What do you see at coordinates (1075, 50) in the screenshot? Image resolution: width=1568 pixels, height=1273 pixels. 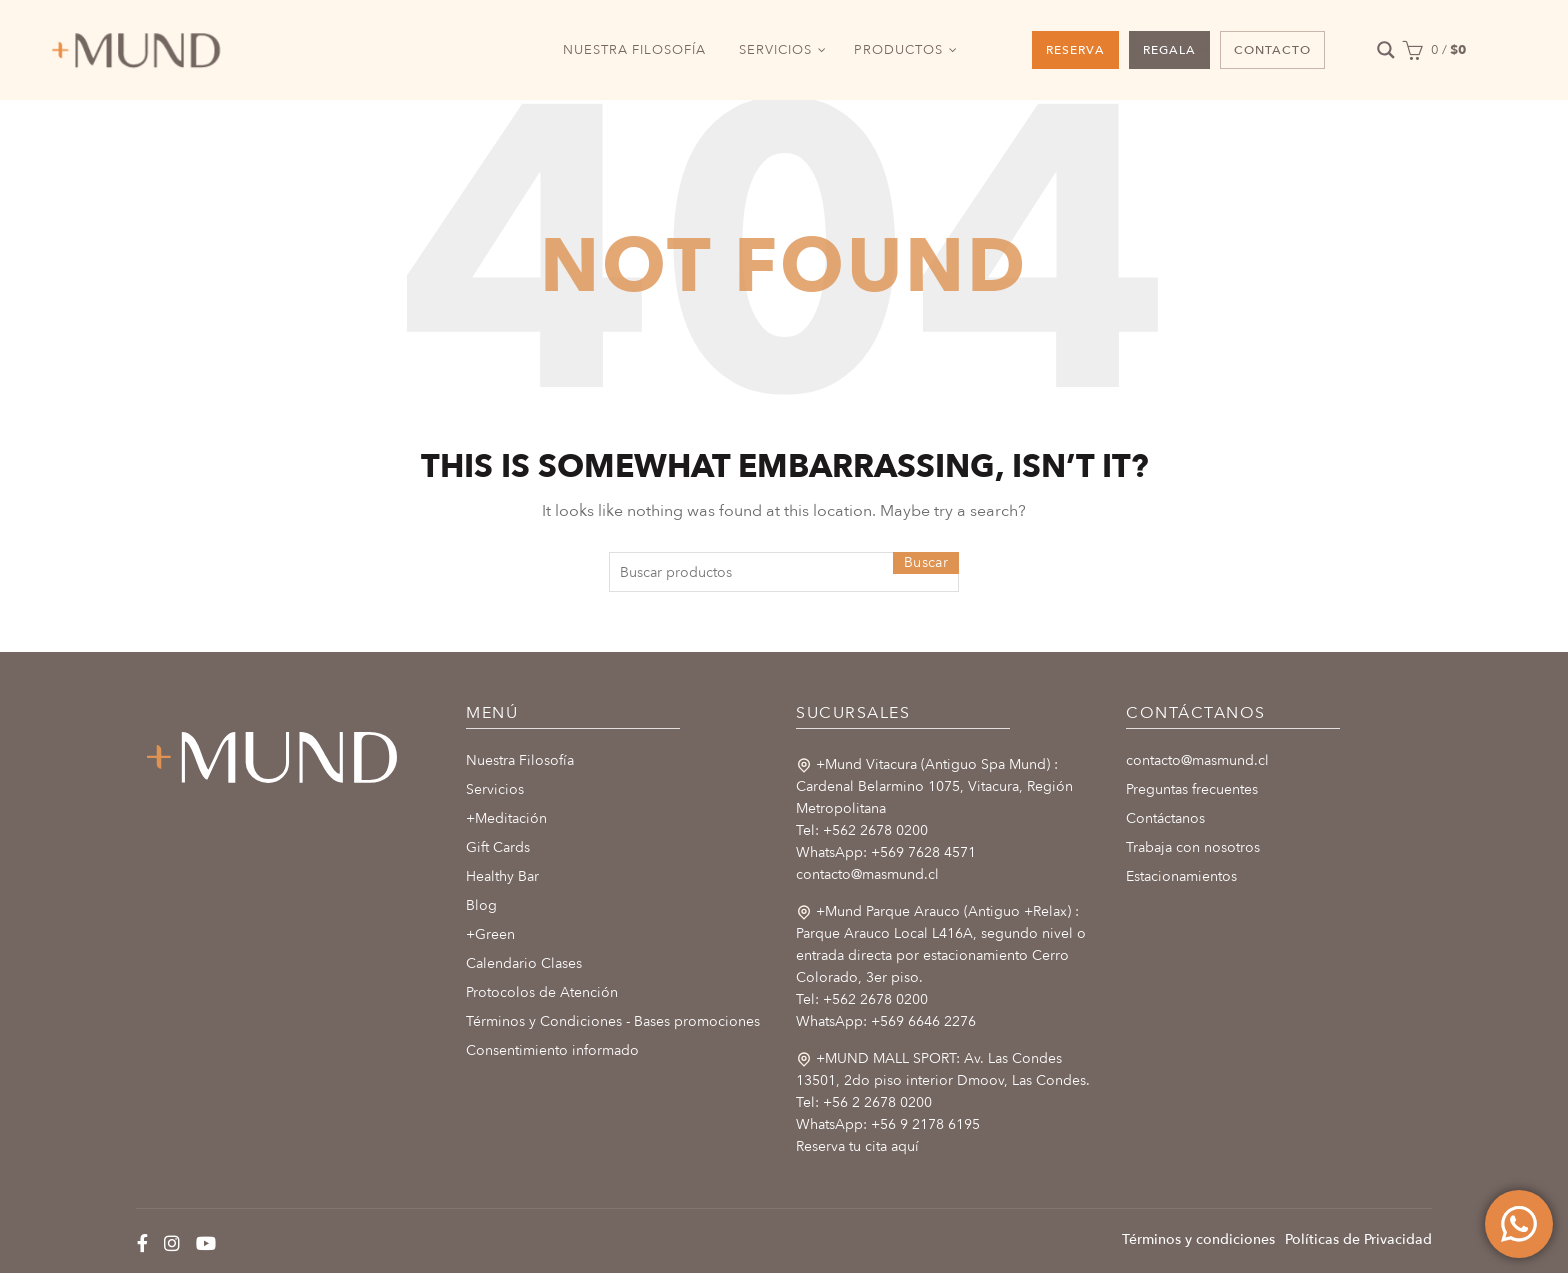 I see `RESERVA` at bounding box center [1075, 50].